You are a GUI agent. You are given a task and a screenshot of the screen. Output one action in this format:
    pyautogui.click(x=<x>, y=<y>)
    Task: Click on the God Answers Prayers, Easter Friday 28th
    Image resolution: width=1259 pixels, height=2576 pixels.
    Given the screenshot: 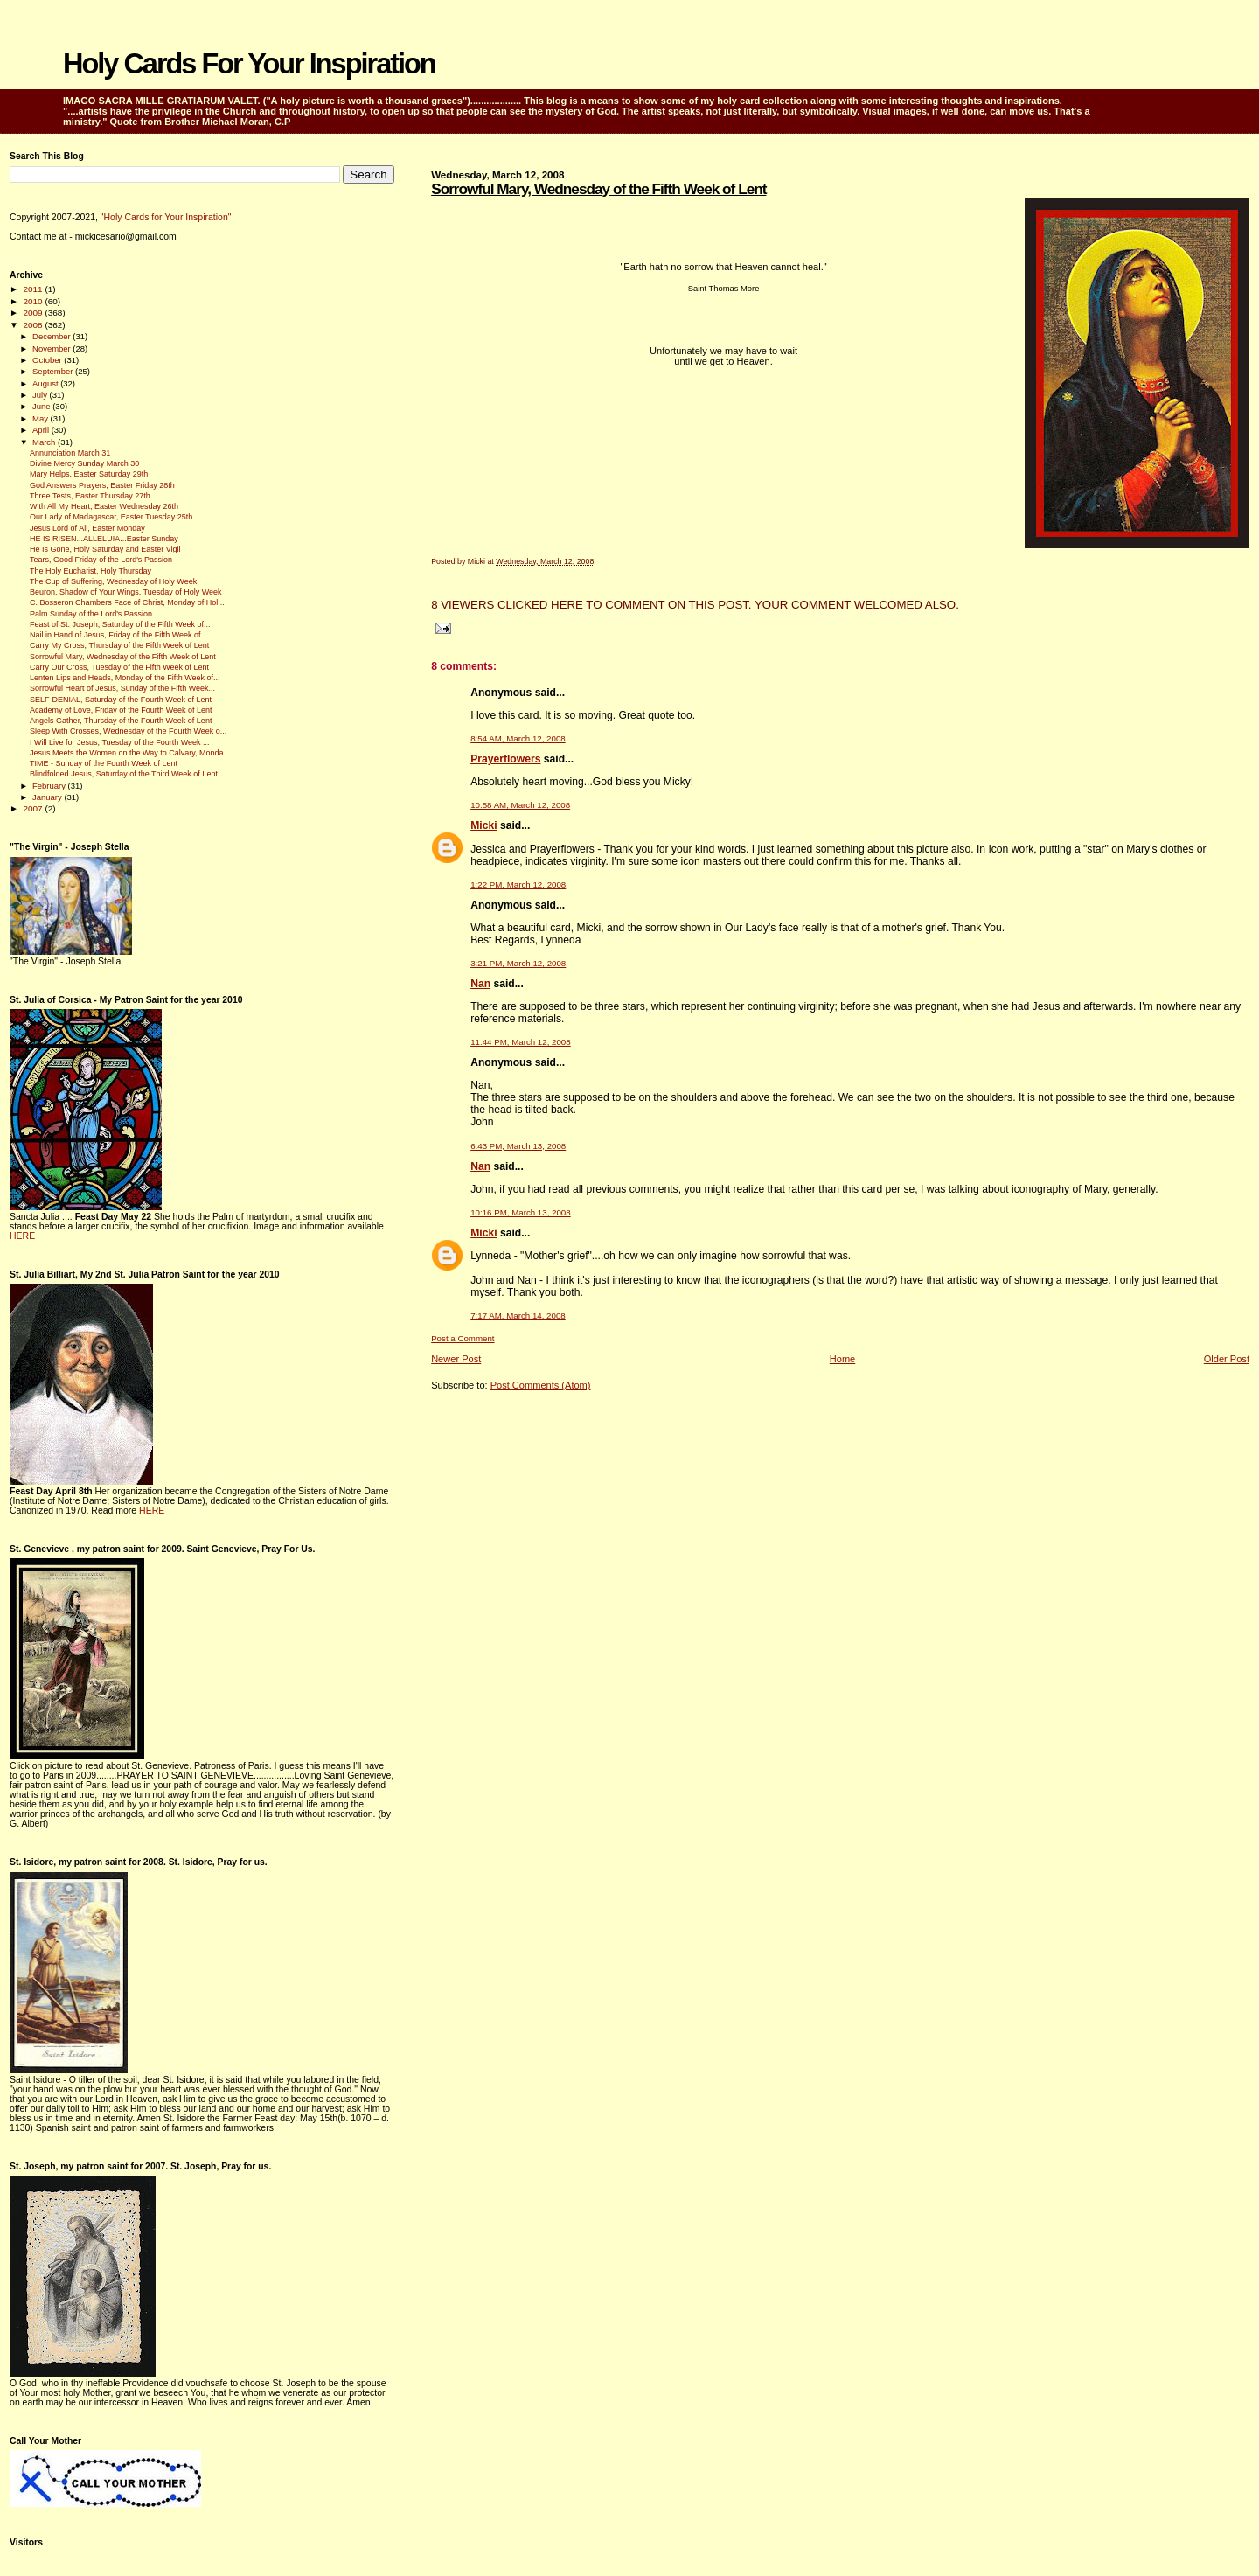 What is the action you would take?
    pyautogui.click(x=102, y=485)
    